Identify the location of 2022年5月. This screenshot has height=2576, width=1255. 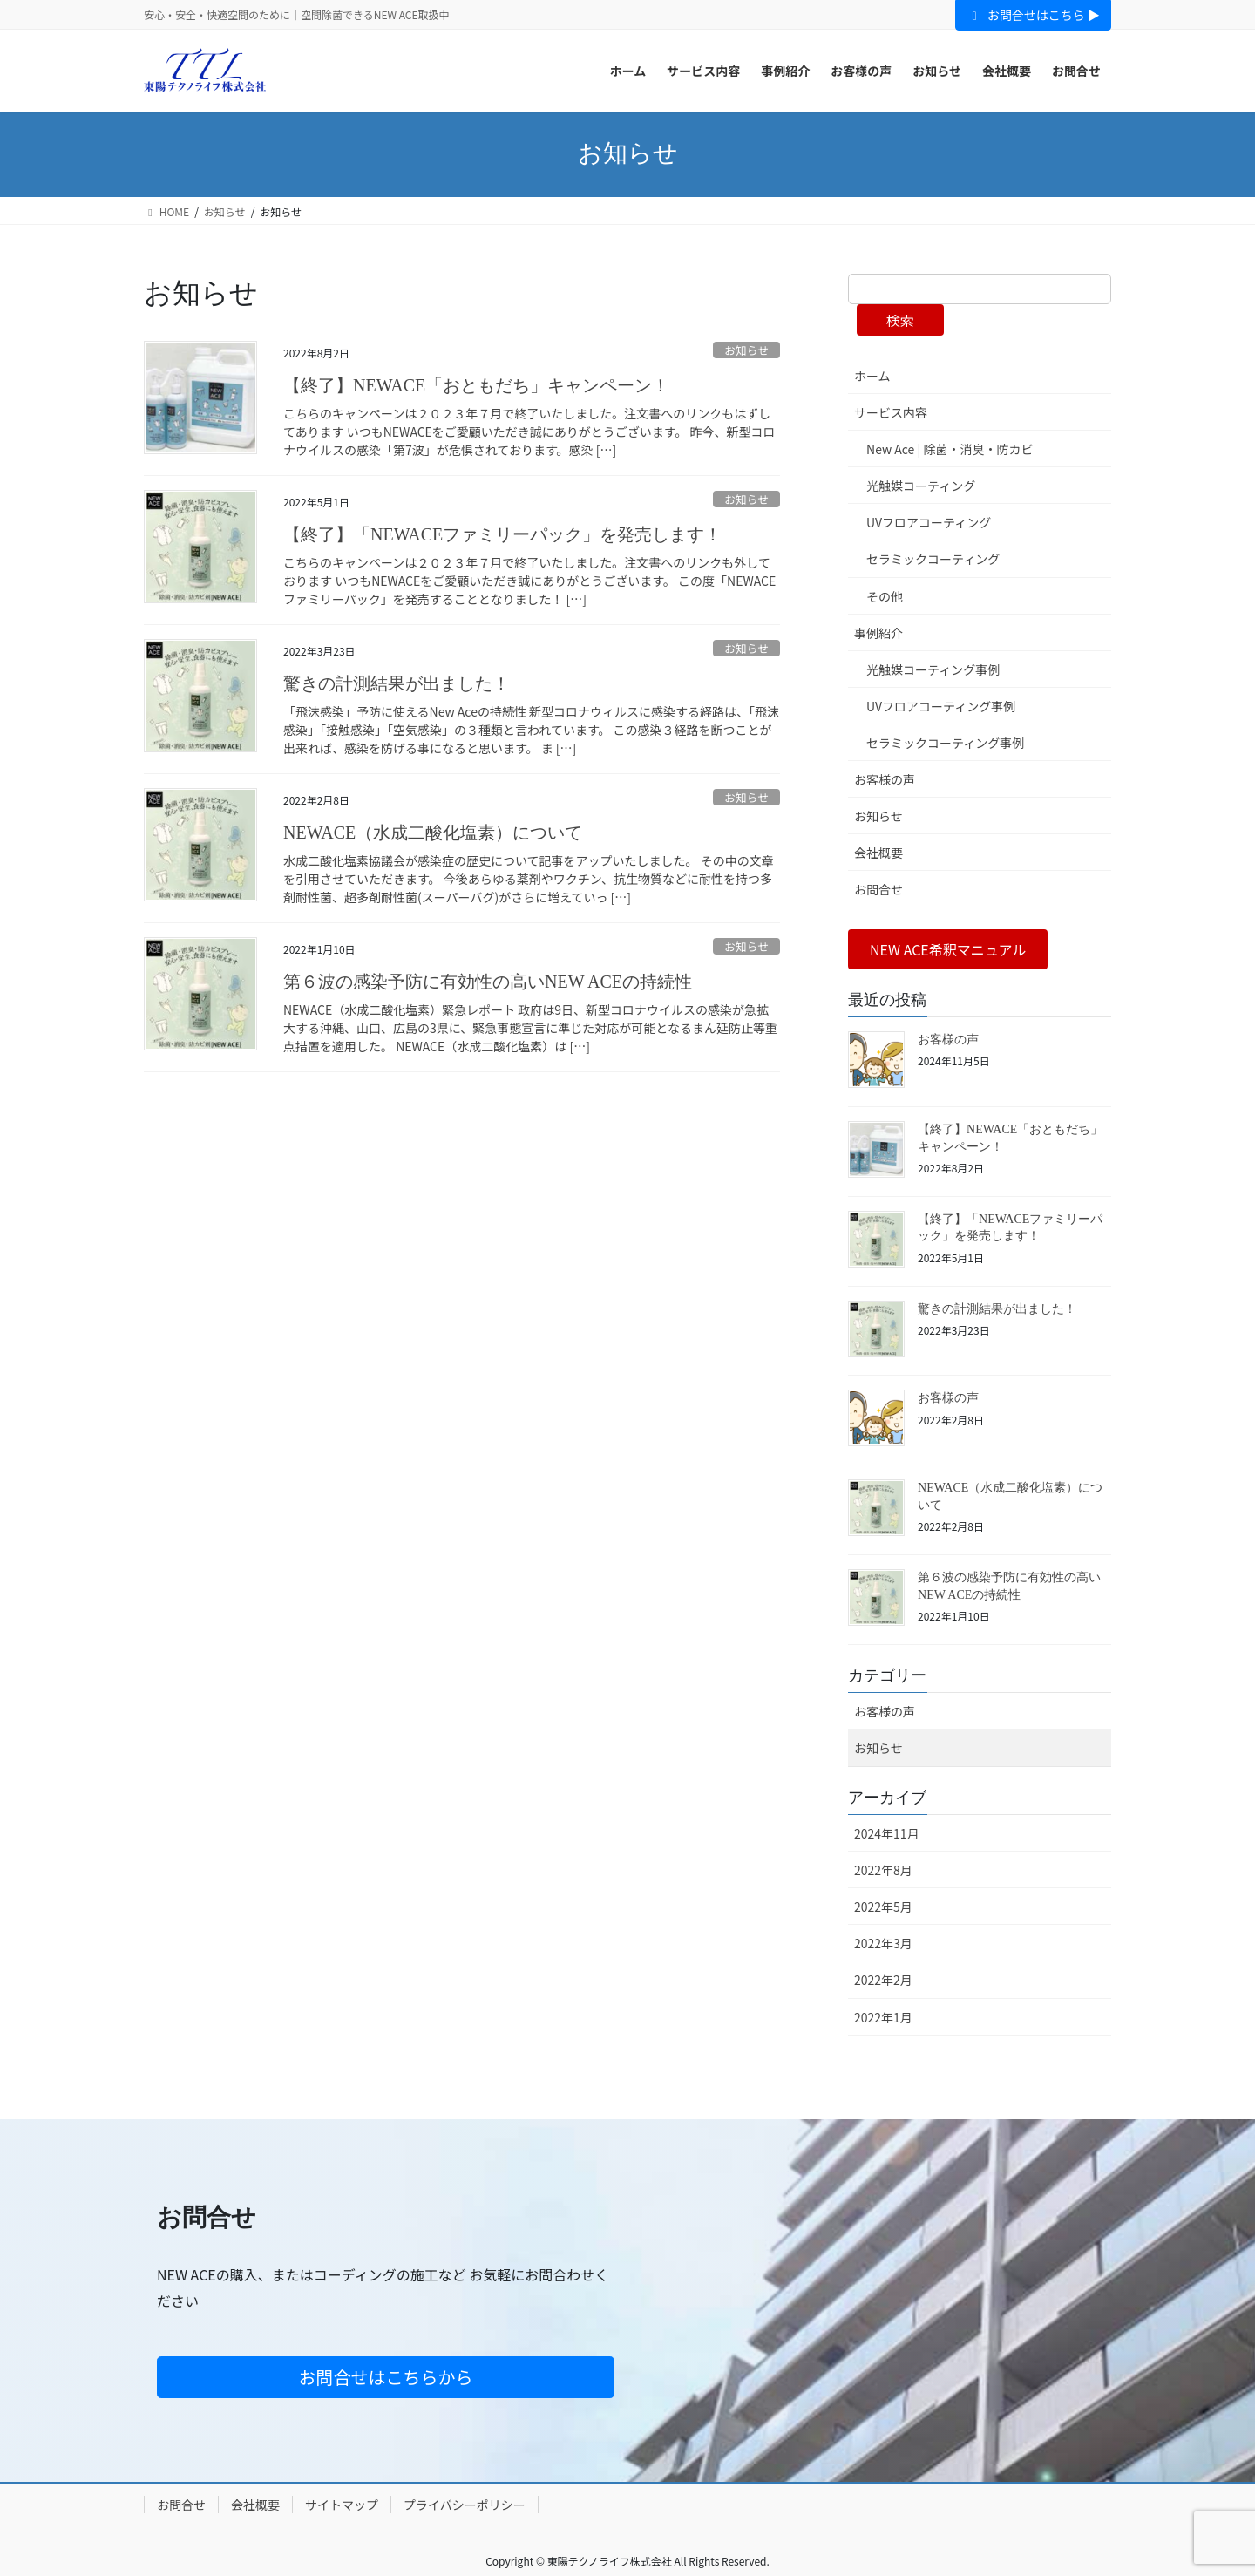
(883, 1906).